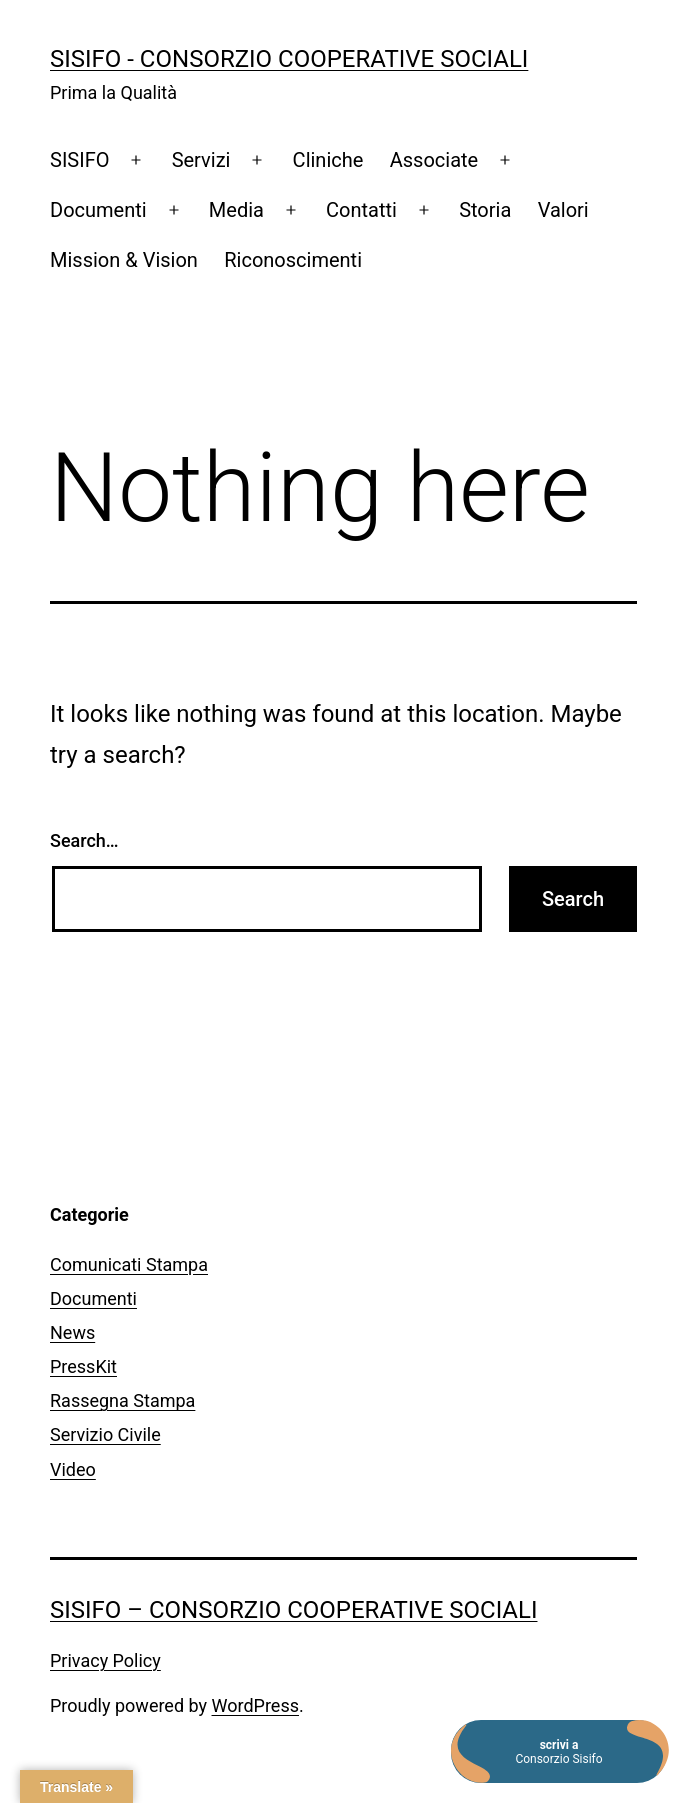 The image size is (687, 1803). I want to click on PressKit, so click(83, 1366).